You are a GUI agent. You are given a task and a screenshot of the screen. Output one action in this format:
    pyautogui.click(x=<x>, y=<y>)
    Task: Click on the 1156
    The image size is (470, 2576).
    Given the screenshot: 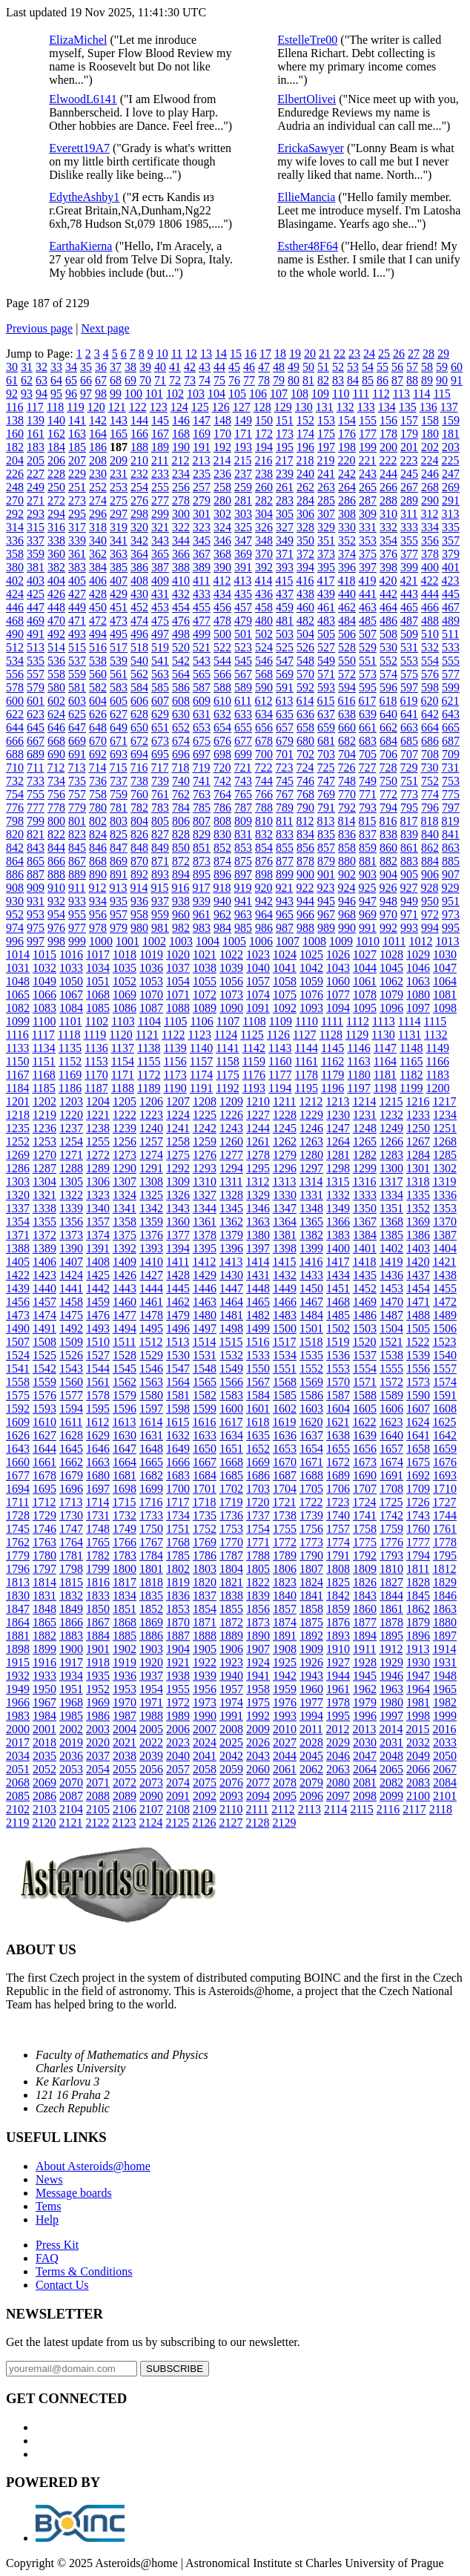 What is the action you would take?
    pyautogui.click(x=174, y=1061)
    